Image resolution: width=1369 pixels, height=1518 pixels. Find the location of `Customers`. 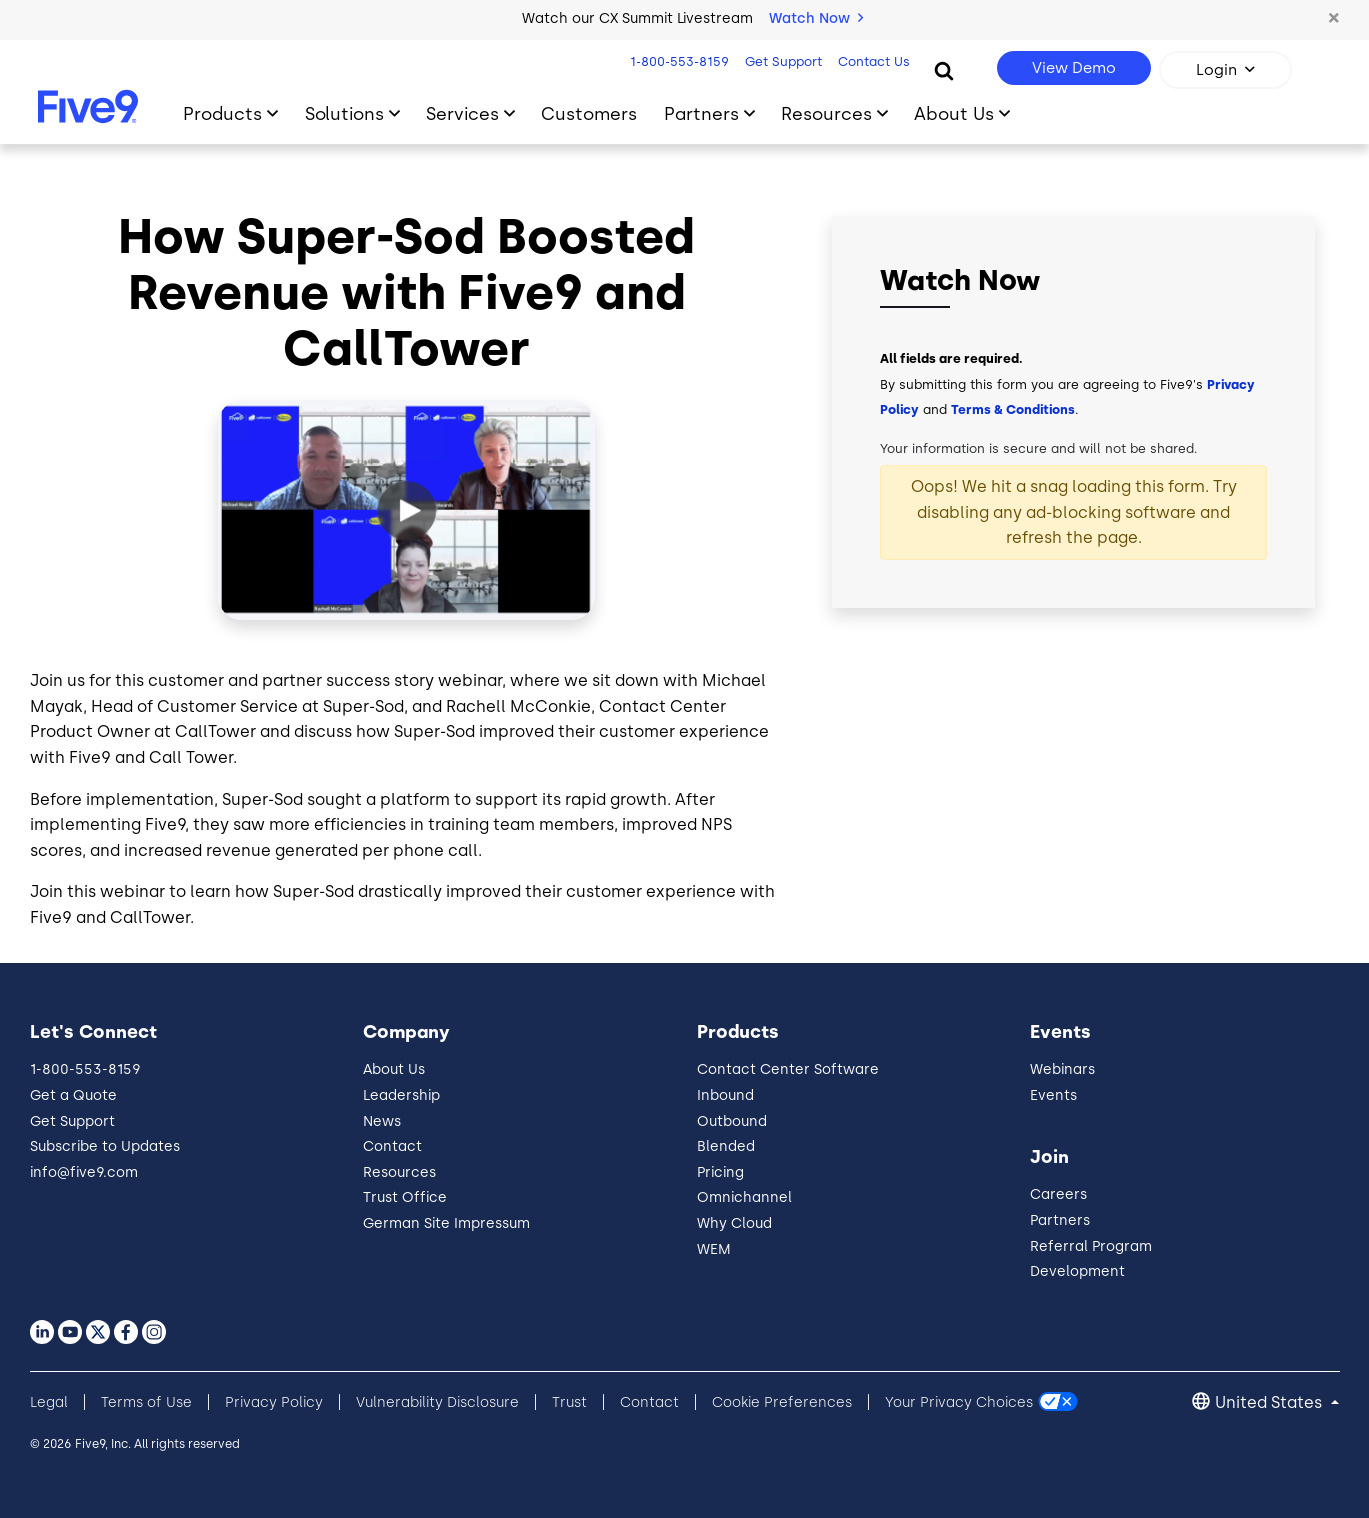

Customers is located at coordinates (589, 113).